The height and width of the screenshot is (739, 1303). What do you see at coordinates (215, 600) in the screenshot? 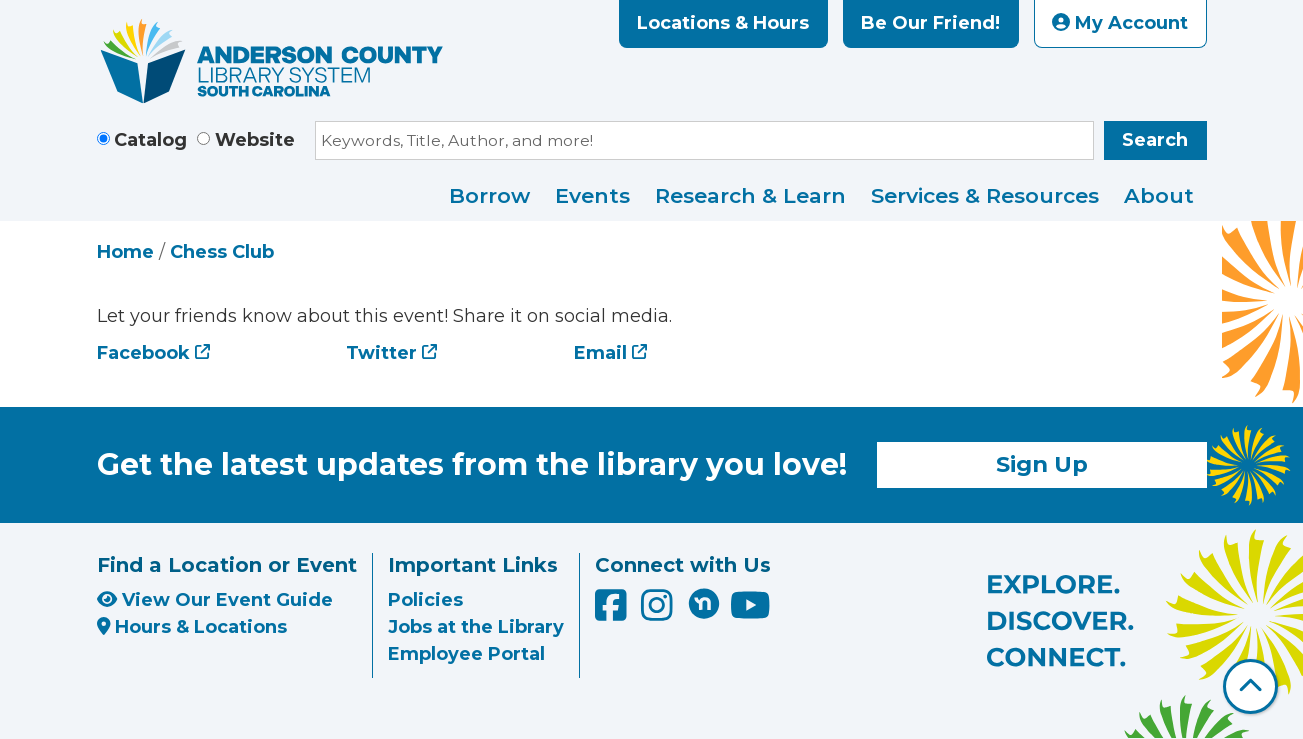
I see `View Our Event Guide` at bounding box center [215, 600].